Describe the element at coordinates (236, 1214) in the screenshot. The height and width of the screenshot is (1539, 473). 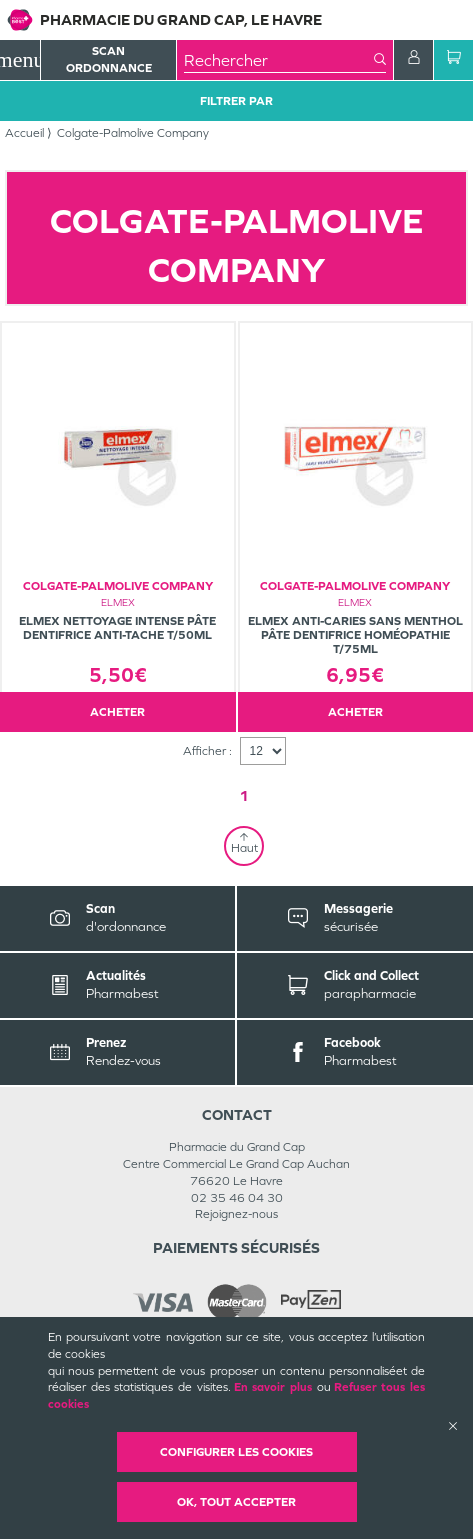
I see `Rejoignez-nous` at that location.